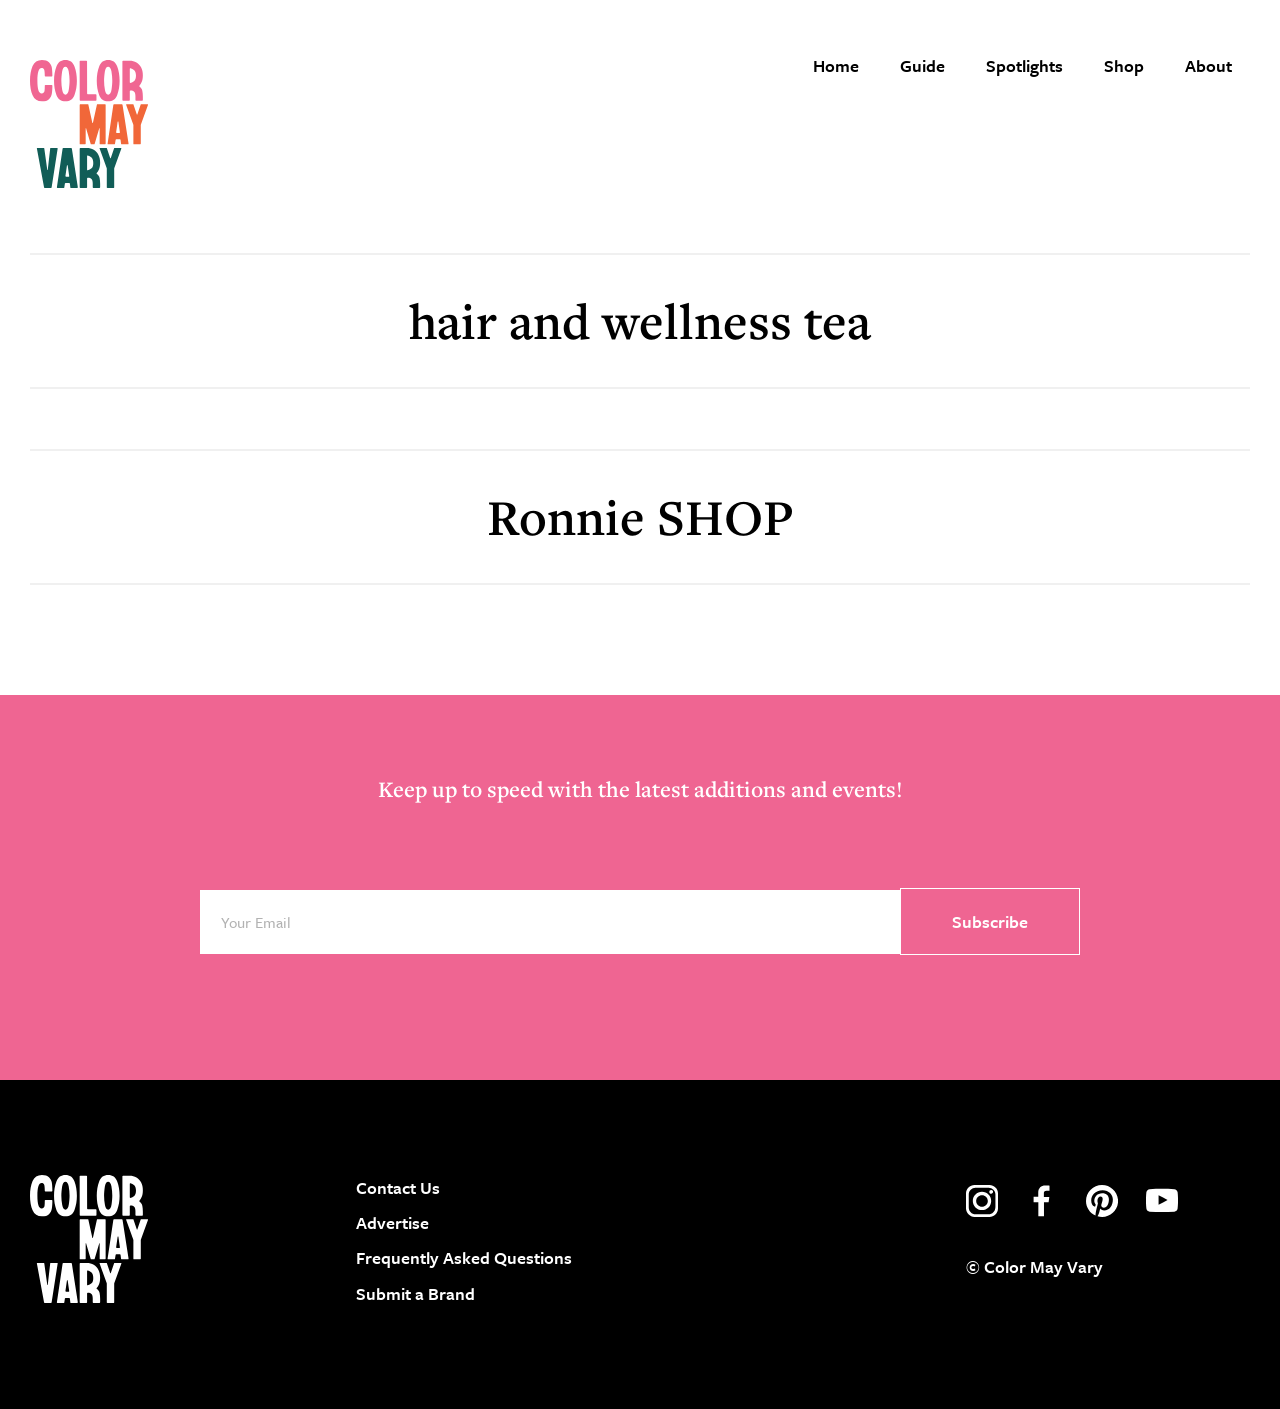 The width and height of the screenshot is (1280, 1409). I want to click on instagram, so click(982, 1201).